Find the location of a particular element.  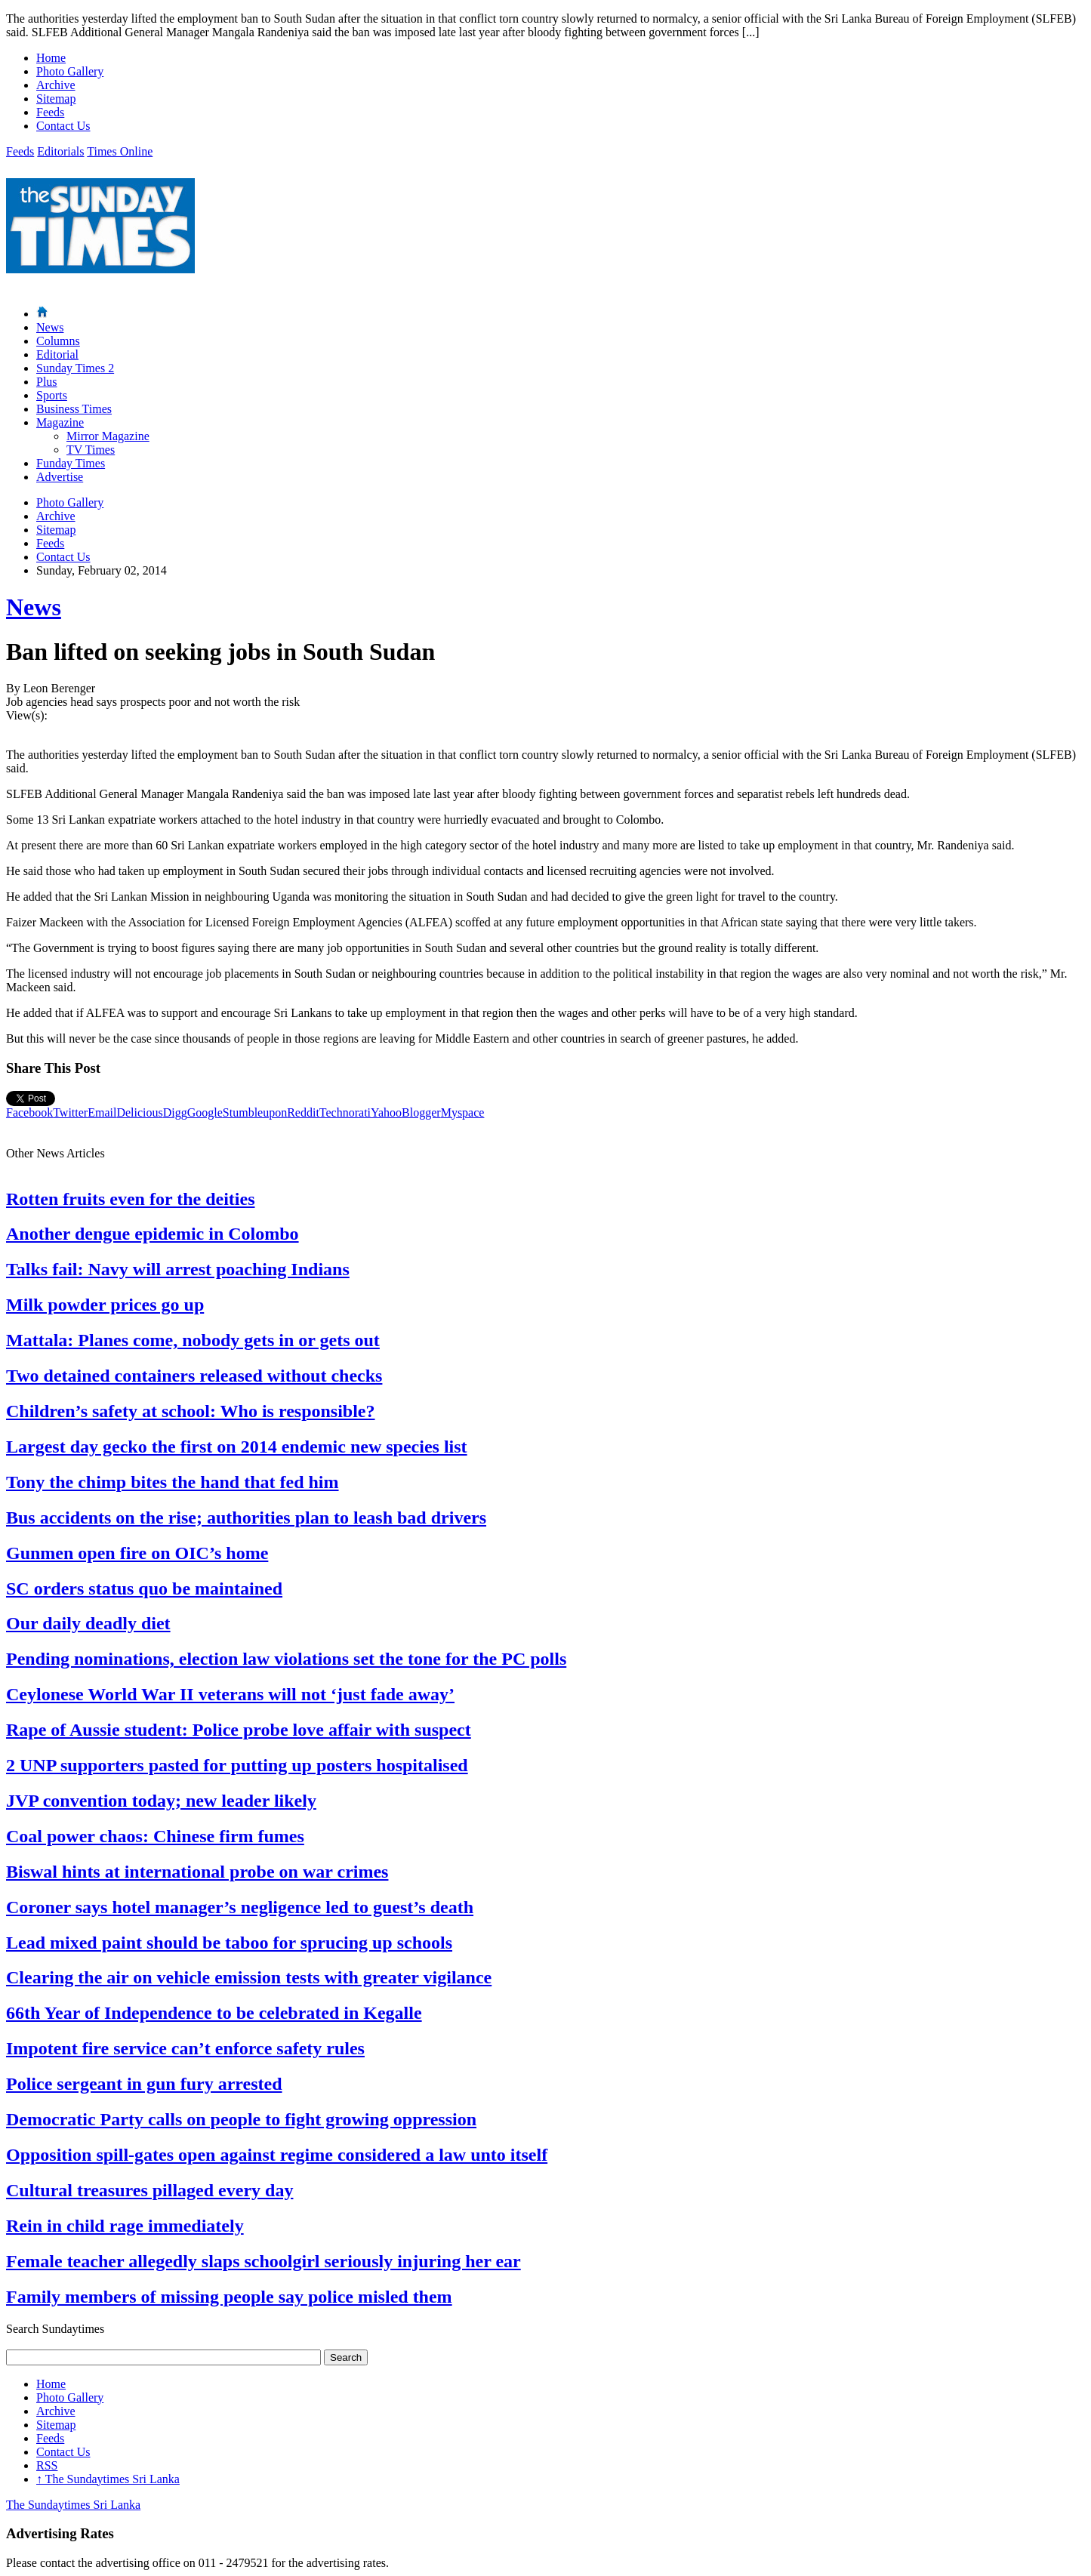

Bus accidents on the rise; authorities plan to leash bad drivers is located at coordinates (246, 1517).